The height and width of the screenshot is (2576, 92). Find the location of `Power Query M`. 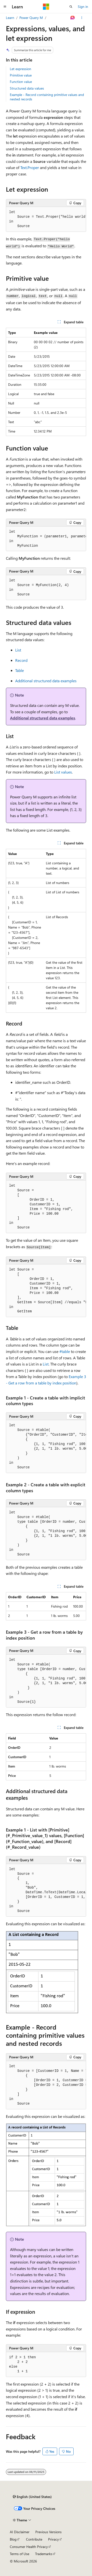

Power Query M is located at coordinates (31, 17).